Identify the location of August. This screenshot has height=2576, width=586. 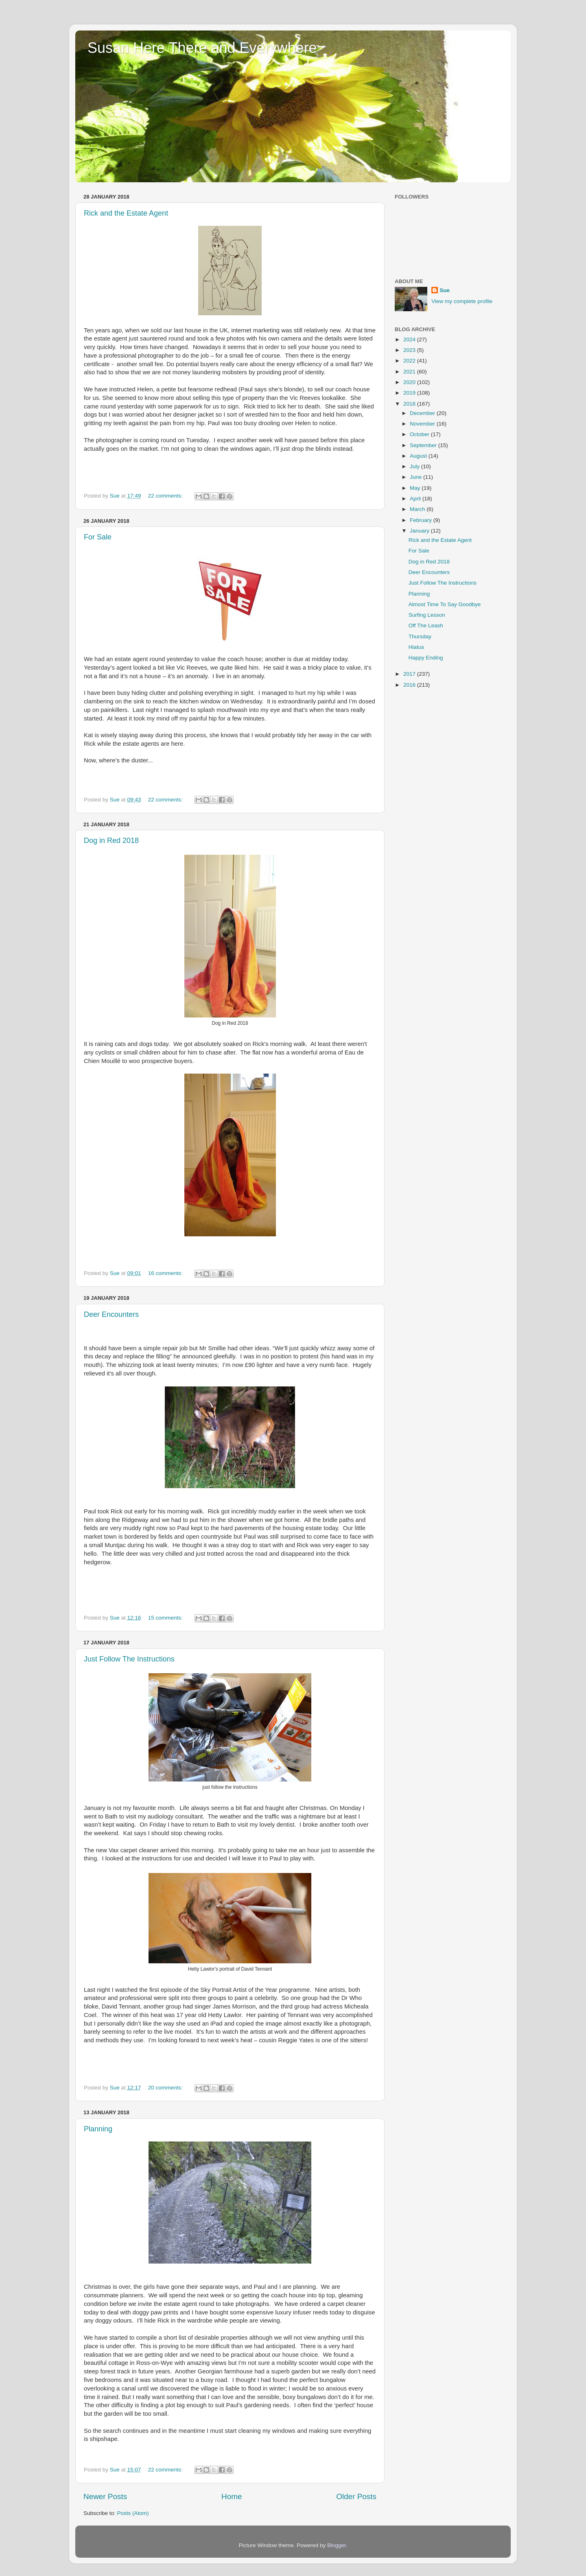
(419, 456).